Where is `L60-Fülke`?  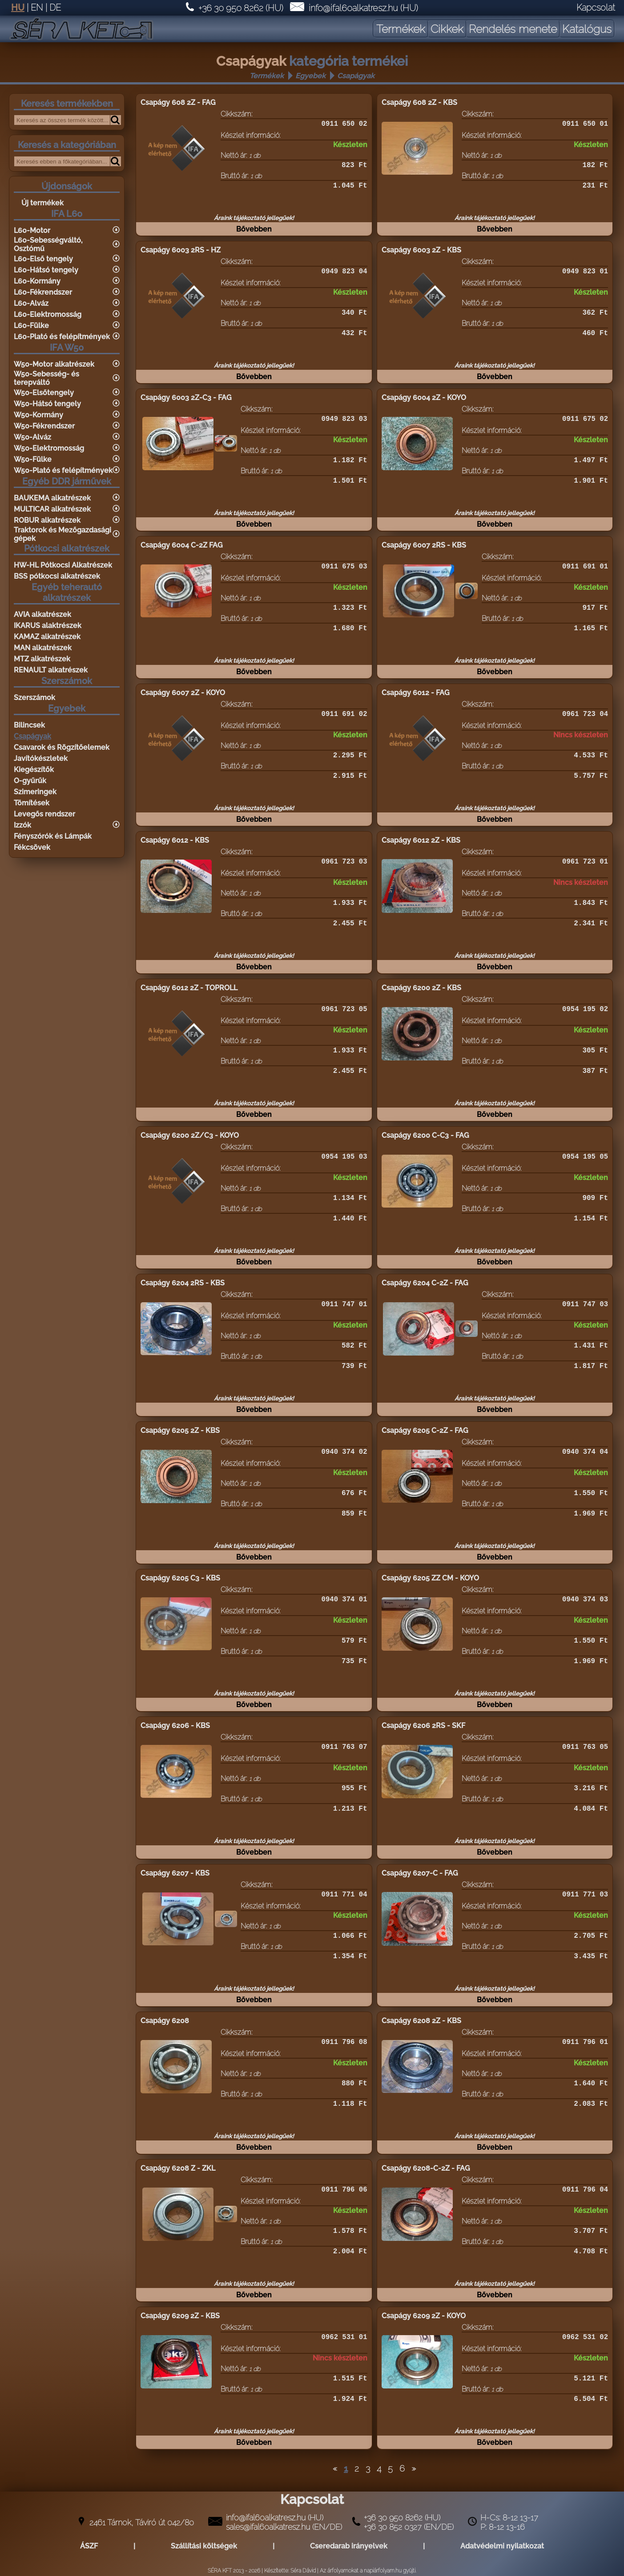
L60-Fülke is located at coordinates (31, 325).